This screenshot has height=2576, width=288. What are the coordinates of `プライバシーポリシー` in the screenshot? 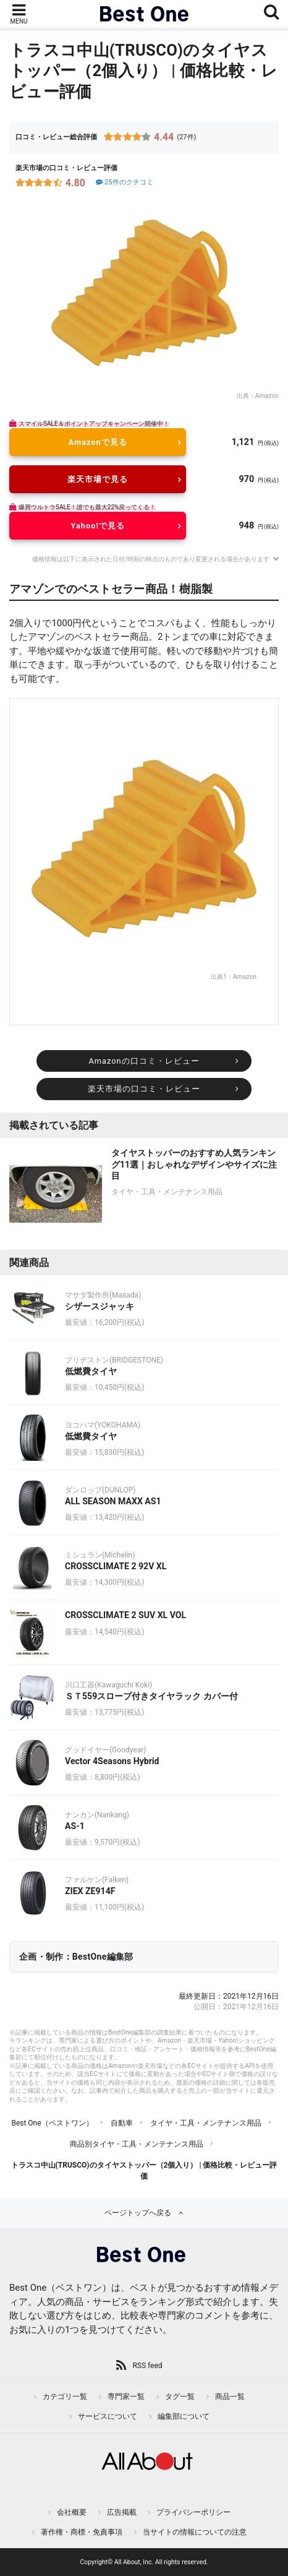 It's located at (193, 2512).